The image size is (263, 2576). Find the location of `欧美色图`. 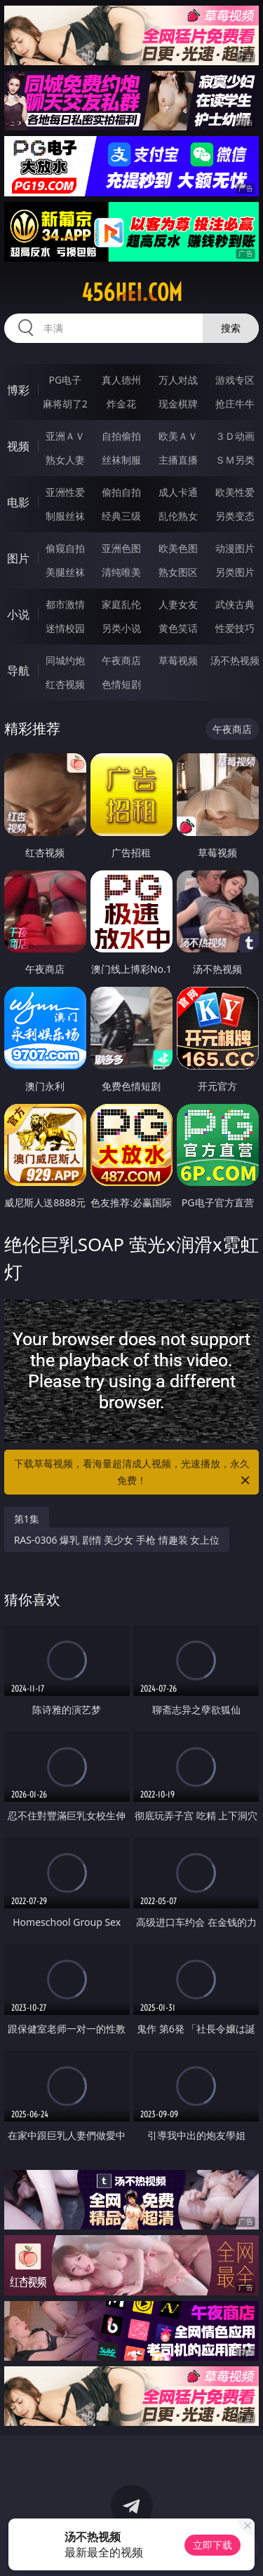

欧美色图 is located at coordinates (178, 548).